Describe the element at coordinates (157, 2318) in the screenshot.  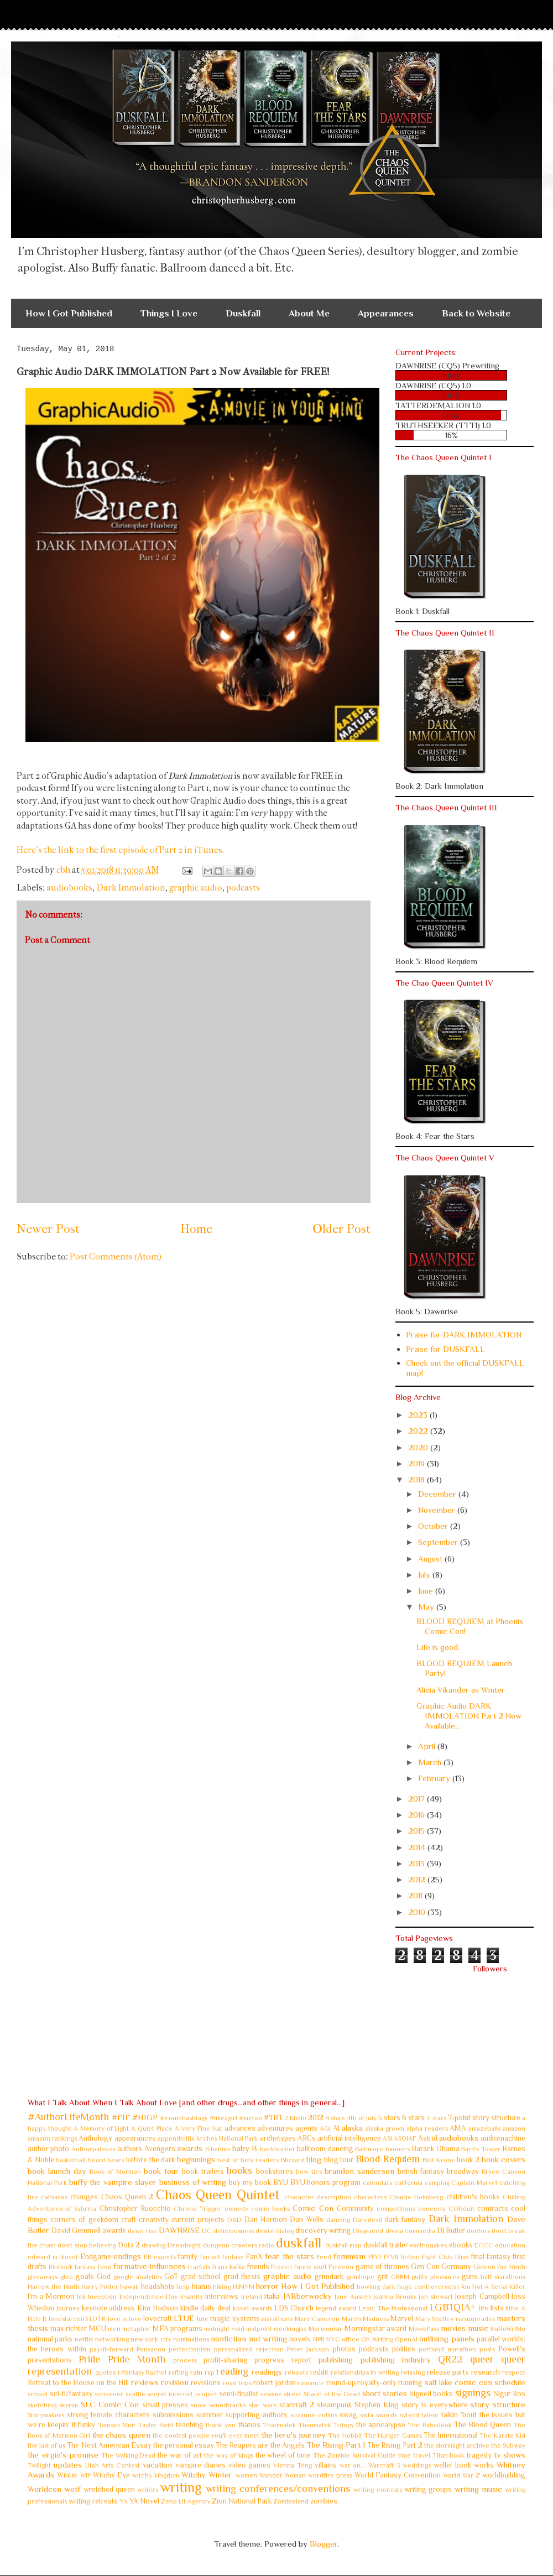
I see `lovecraft` at that location.